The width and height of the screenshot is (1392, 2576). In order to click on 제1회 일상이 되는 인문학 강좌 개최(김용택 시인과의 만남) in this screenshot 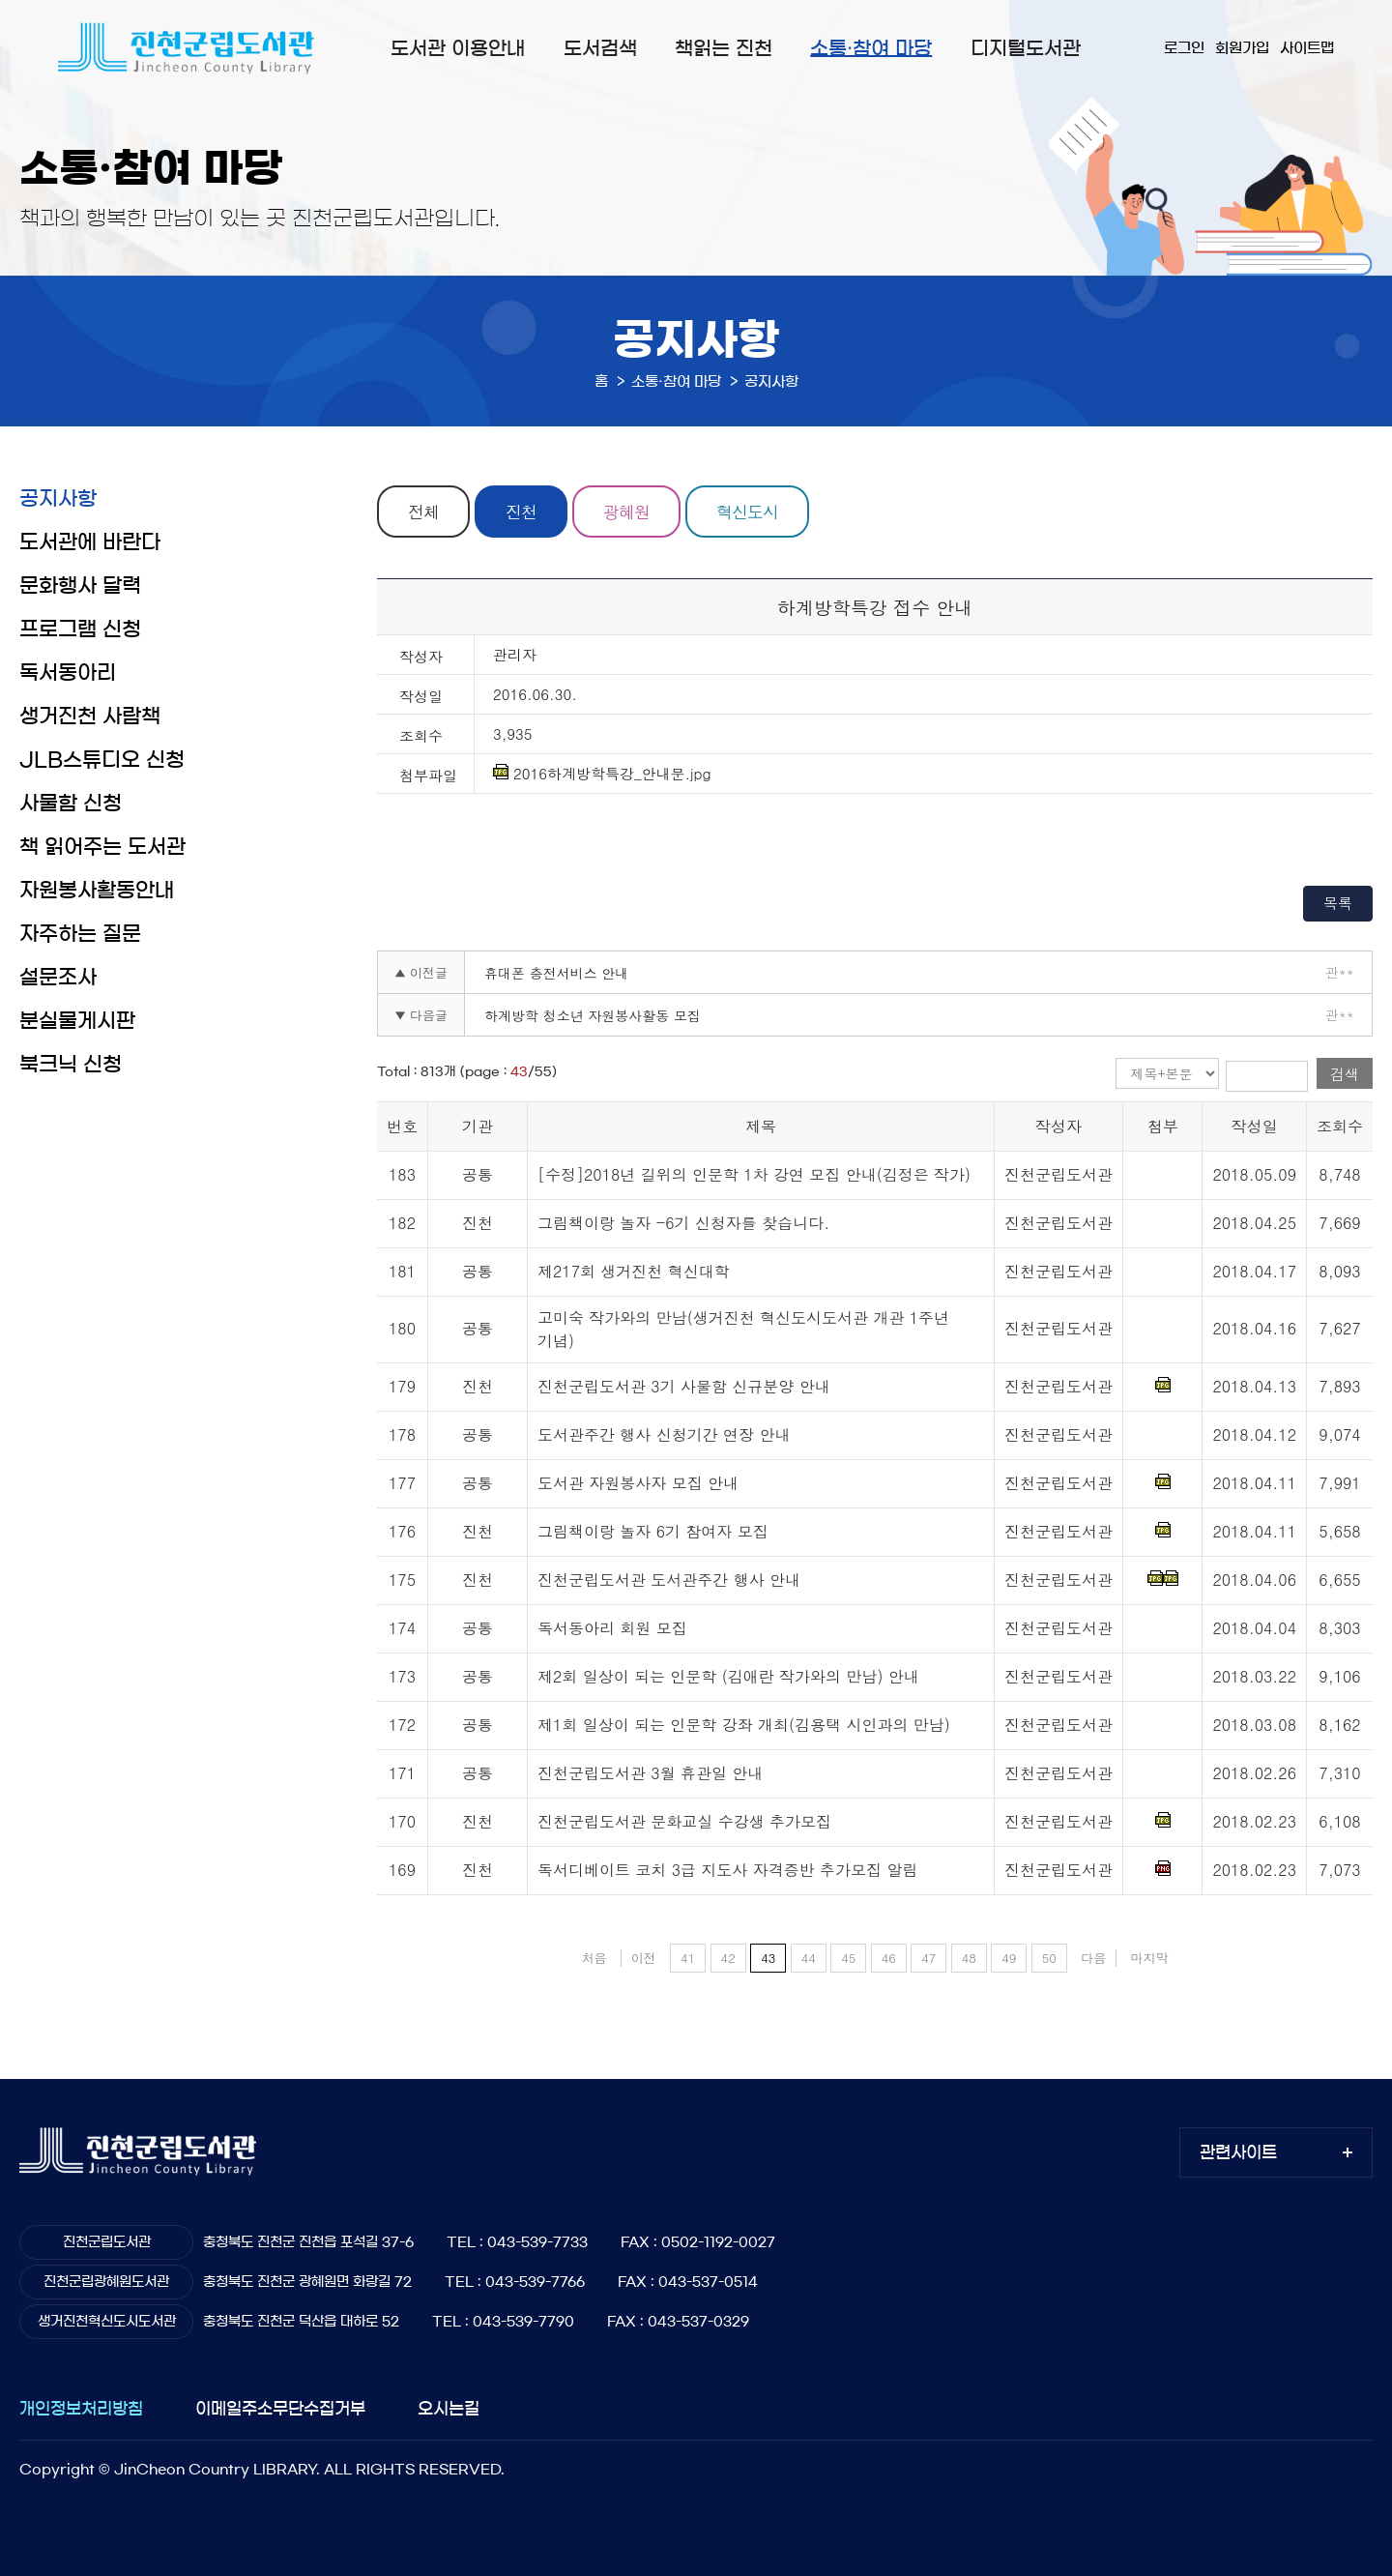, I will do `click(743, 1724)`.